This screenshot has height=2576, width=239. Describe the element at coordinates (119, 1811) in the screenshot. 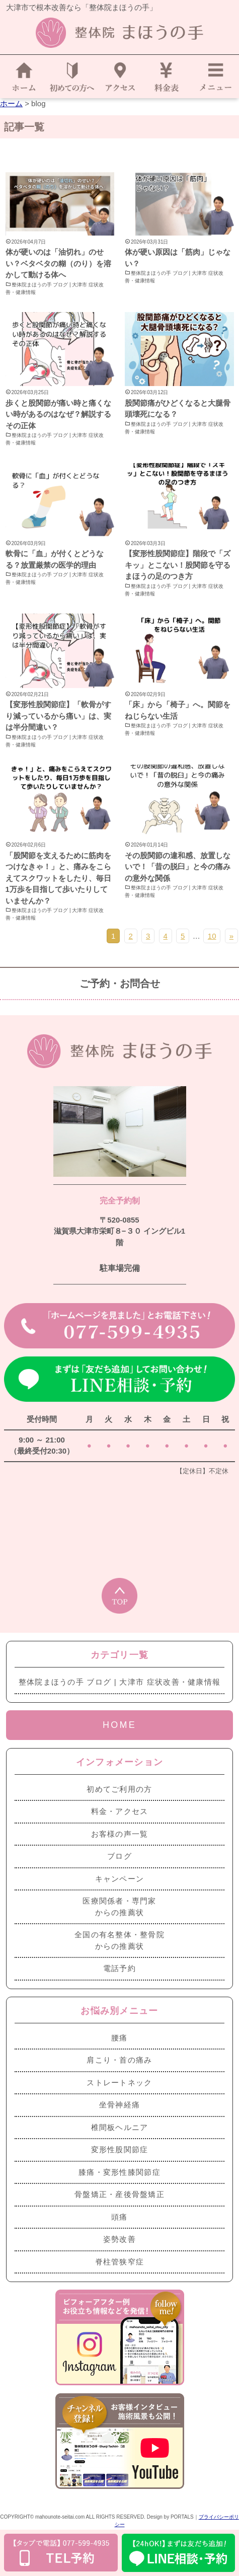

I see `料金・アクセス` at that location.